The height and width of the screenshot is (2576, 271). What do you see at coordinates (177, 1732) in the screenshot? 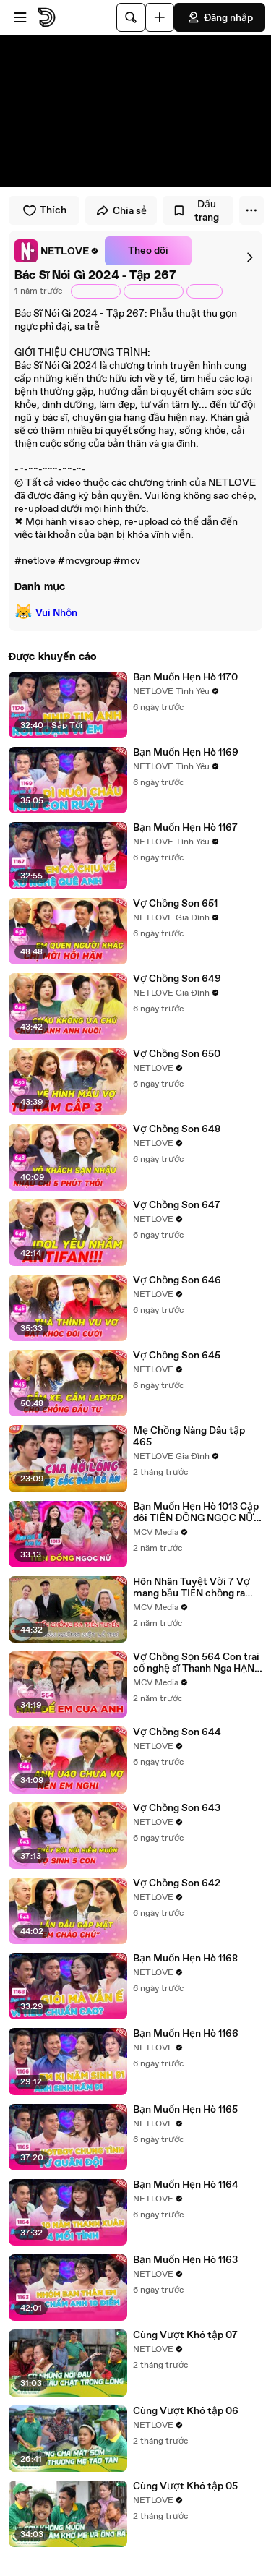
I see `Vợ Chồng Son 644` at bounding box center [177, 1732].